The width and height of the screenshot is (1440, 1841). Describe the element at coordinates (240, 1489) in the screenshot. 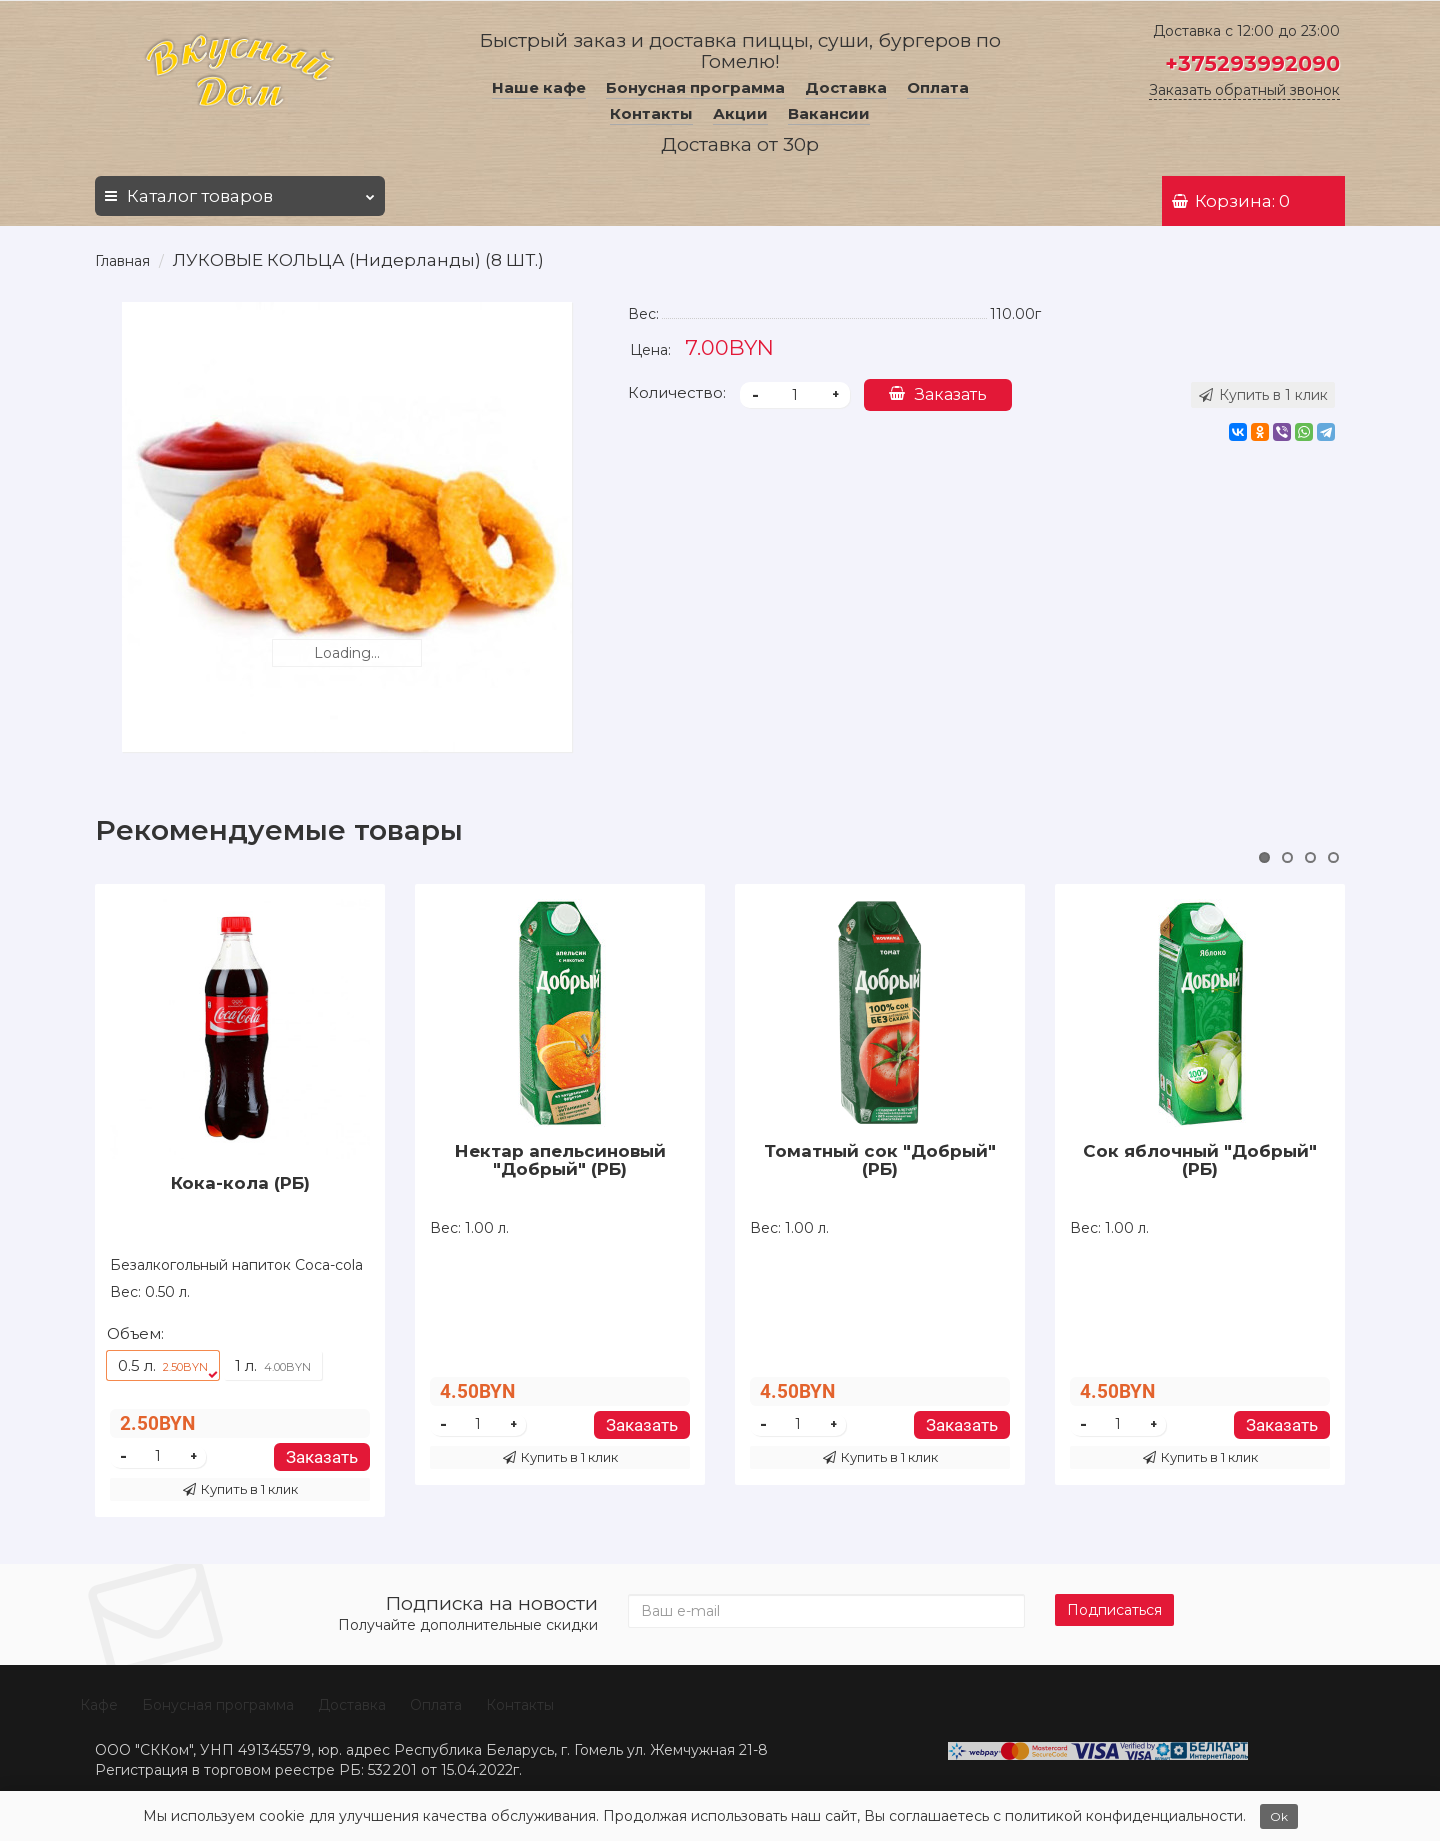

I see `Купить в 1 клик` at that location.